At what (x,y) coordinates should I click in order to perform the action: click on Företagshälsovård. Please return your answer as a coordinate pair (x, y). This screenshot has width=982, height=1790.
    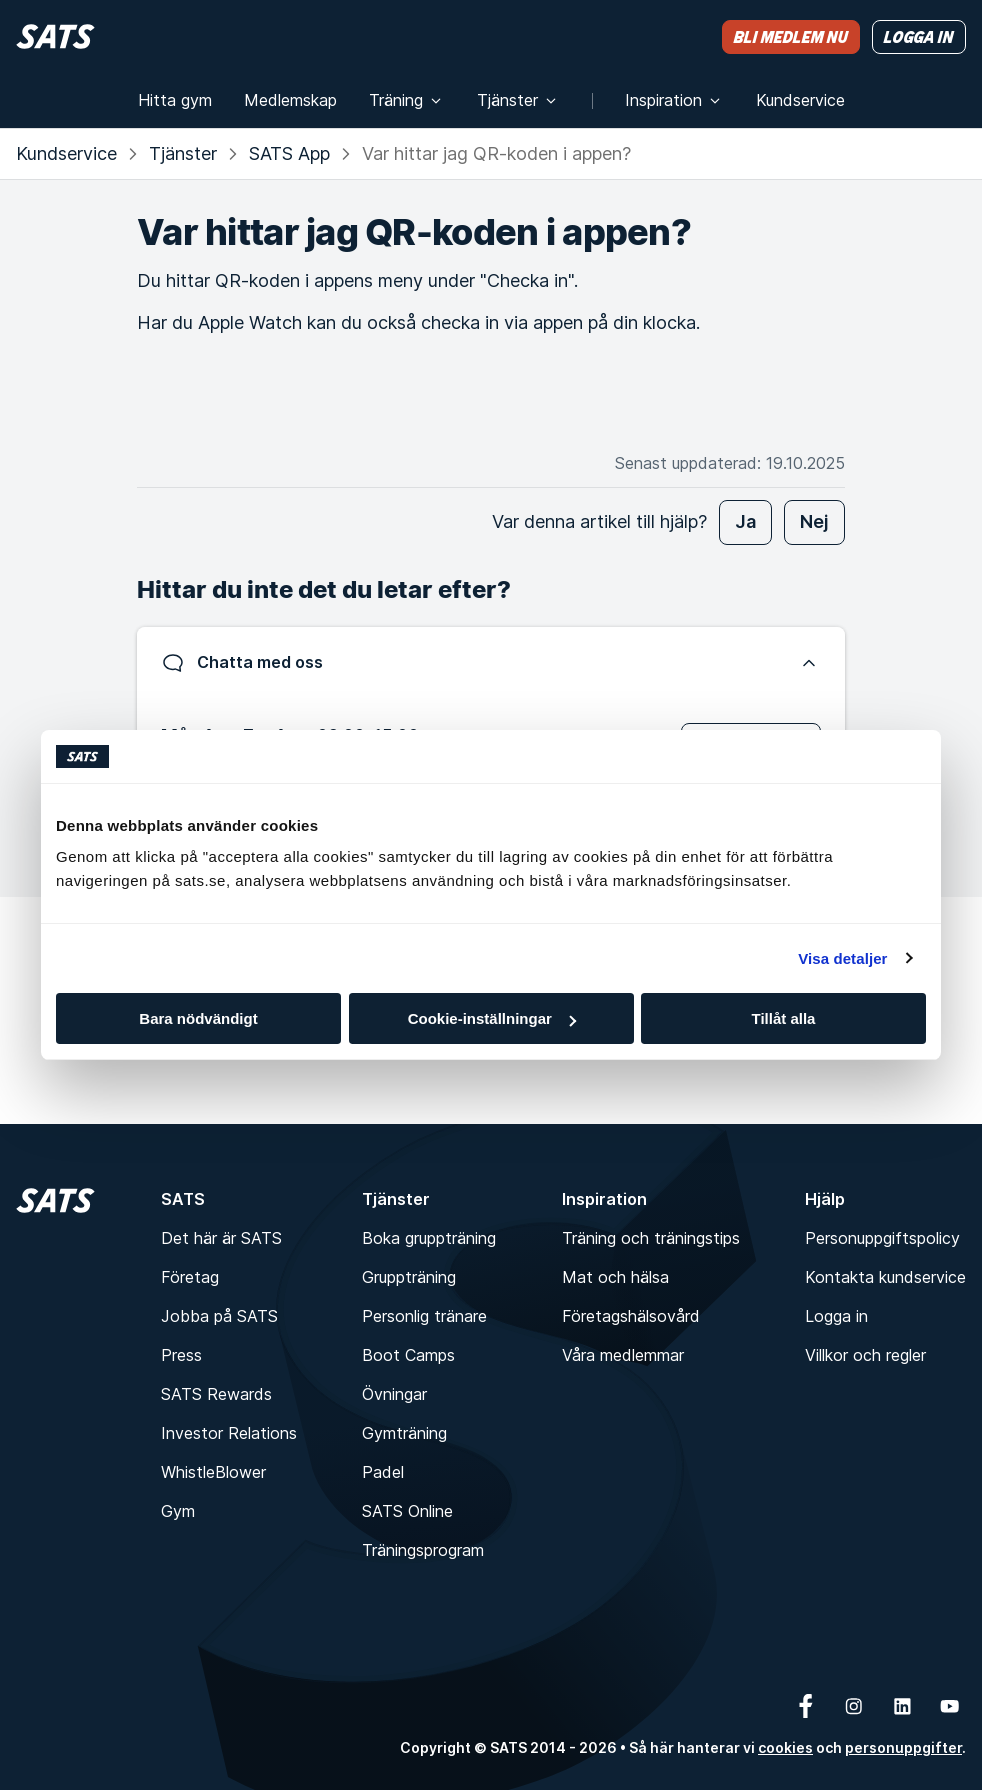
    Looking at the image, I should click on (631, 1316).